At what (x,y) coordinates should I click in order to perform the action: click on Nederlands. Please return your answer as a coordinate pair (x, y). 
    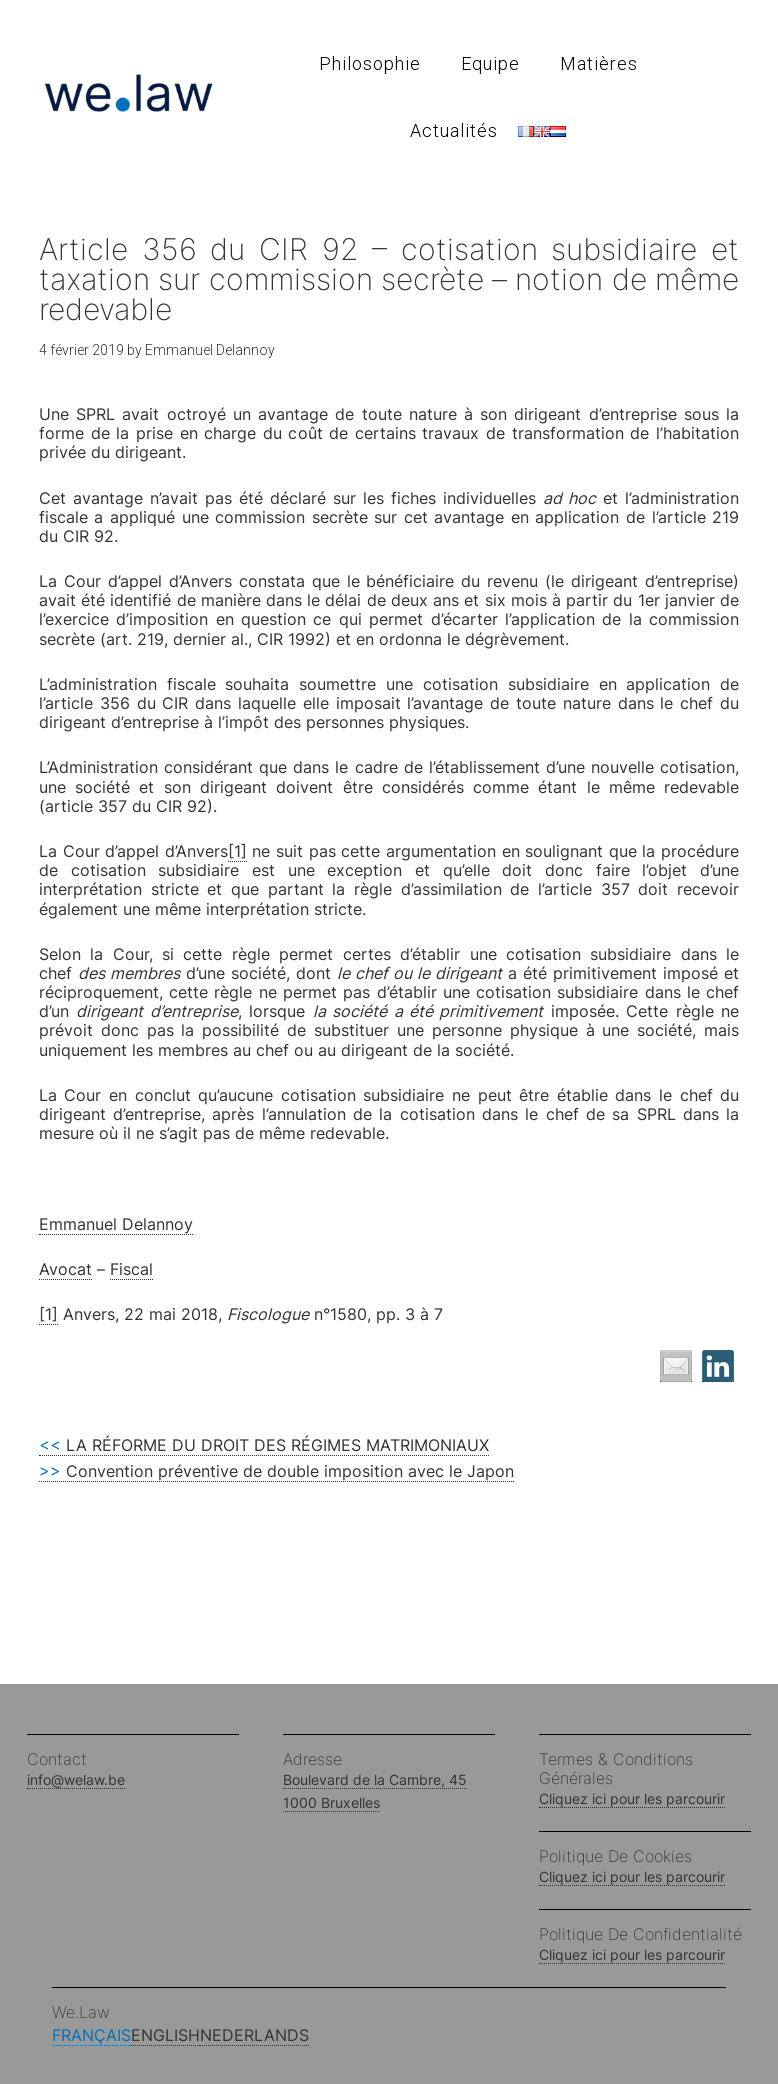
    Looking at the image, I should click on (254, 2035).